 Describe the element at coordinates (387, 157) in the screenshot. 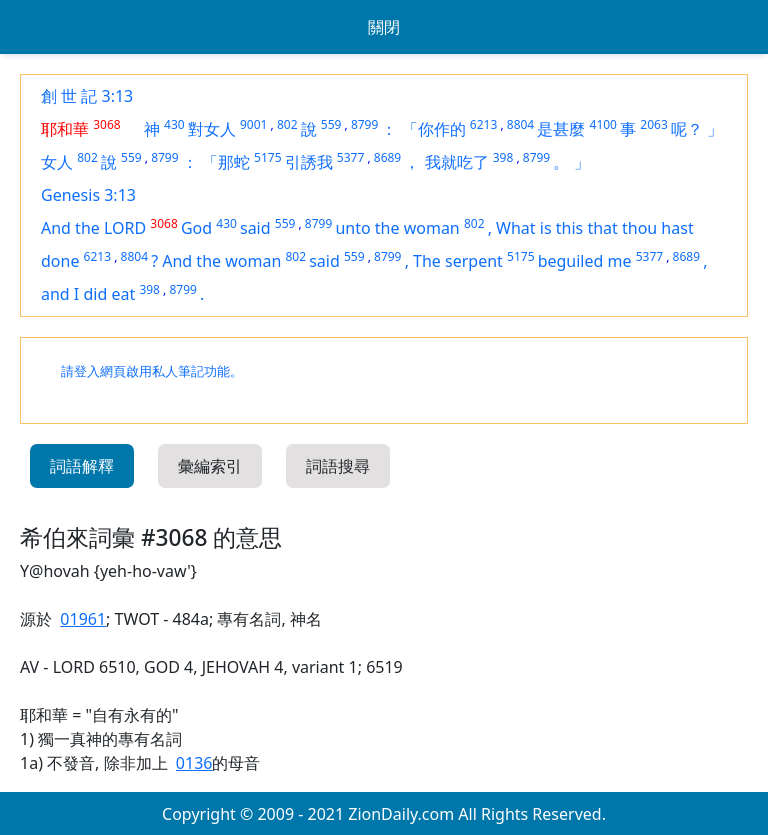

I see `8689` at that location.